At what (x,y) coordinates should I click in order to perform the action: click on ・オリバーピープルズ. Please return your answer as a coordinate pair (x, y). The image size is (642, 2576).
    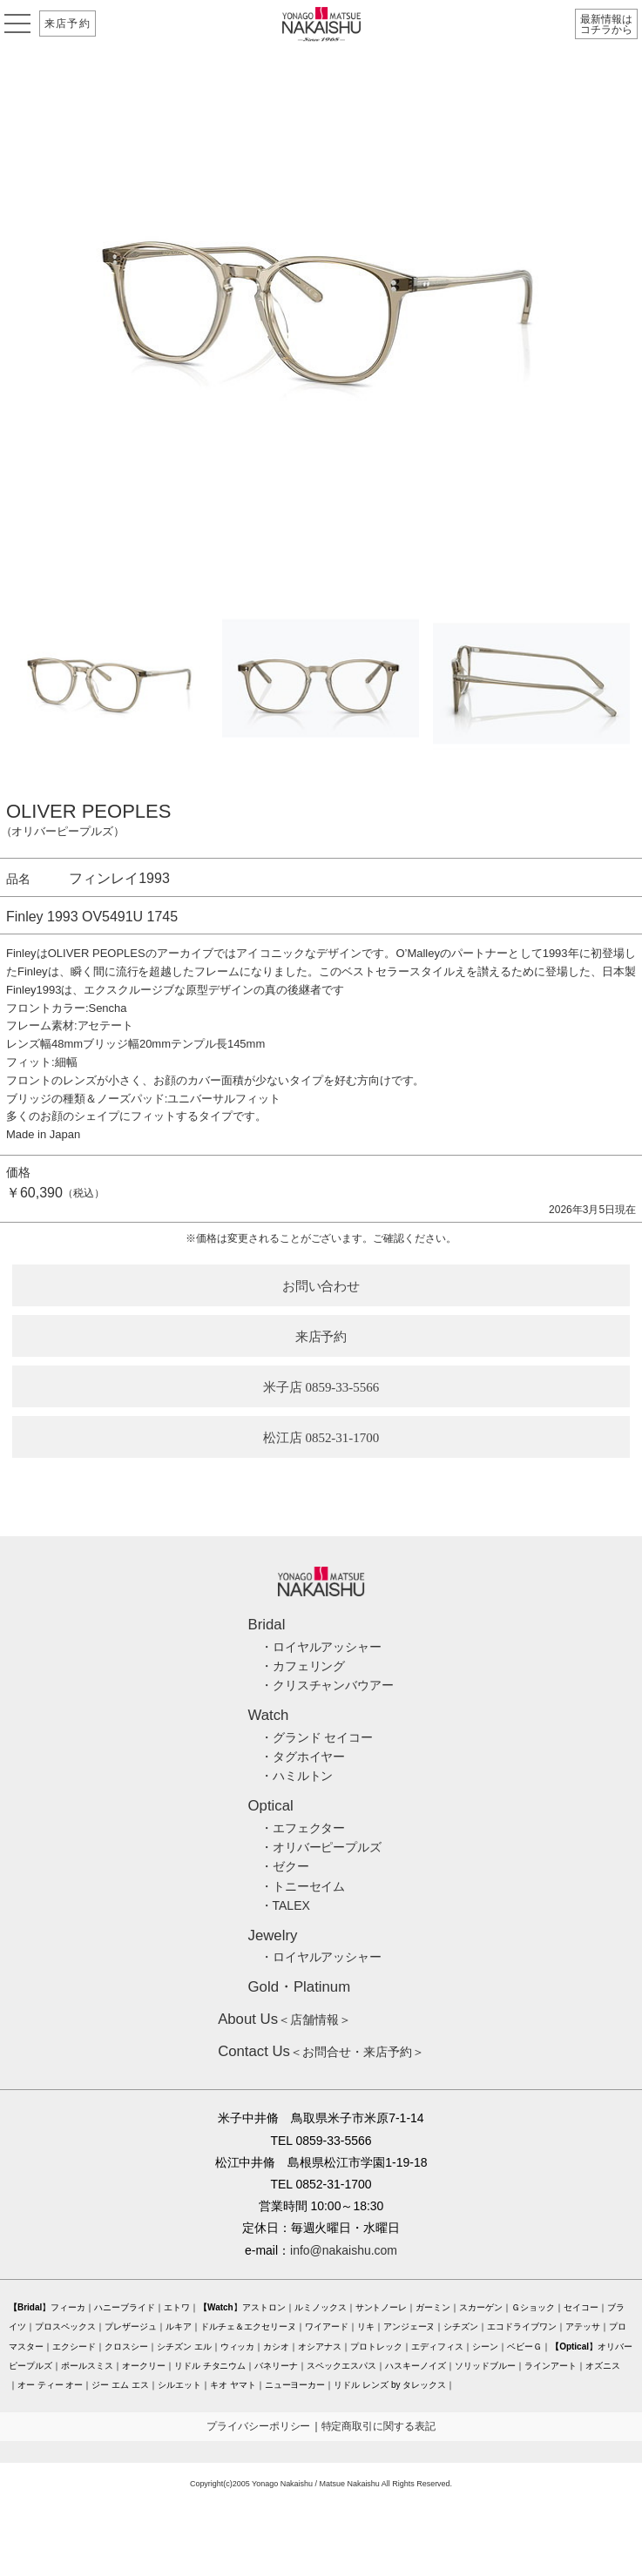
    Looking at the image, I should click on (321, 1847).